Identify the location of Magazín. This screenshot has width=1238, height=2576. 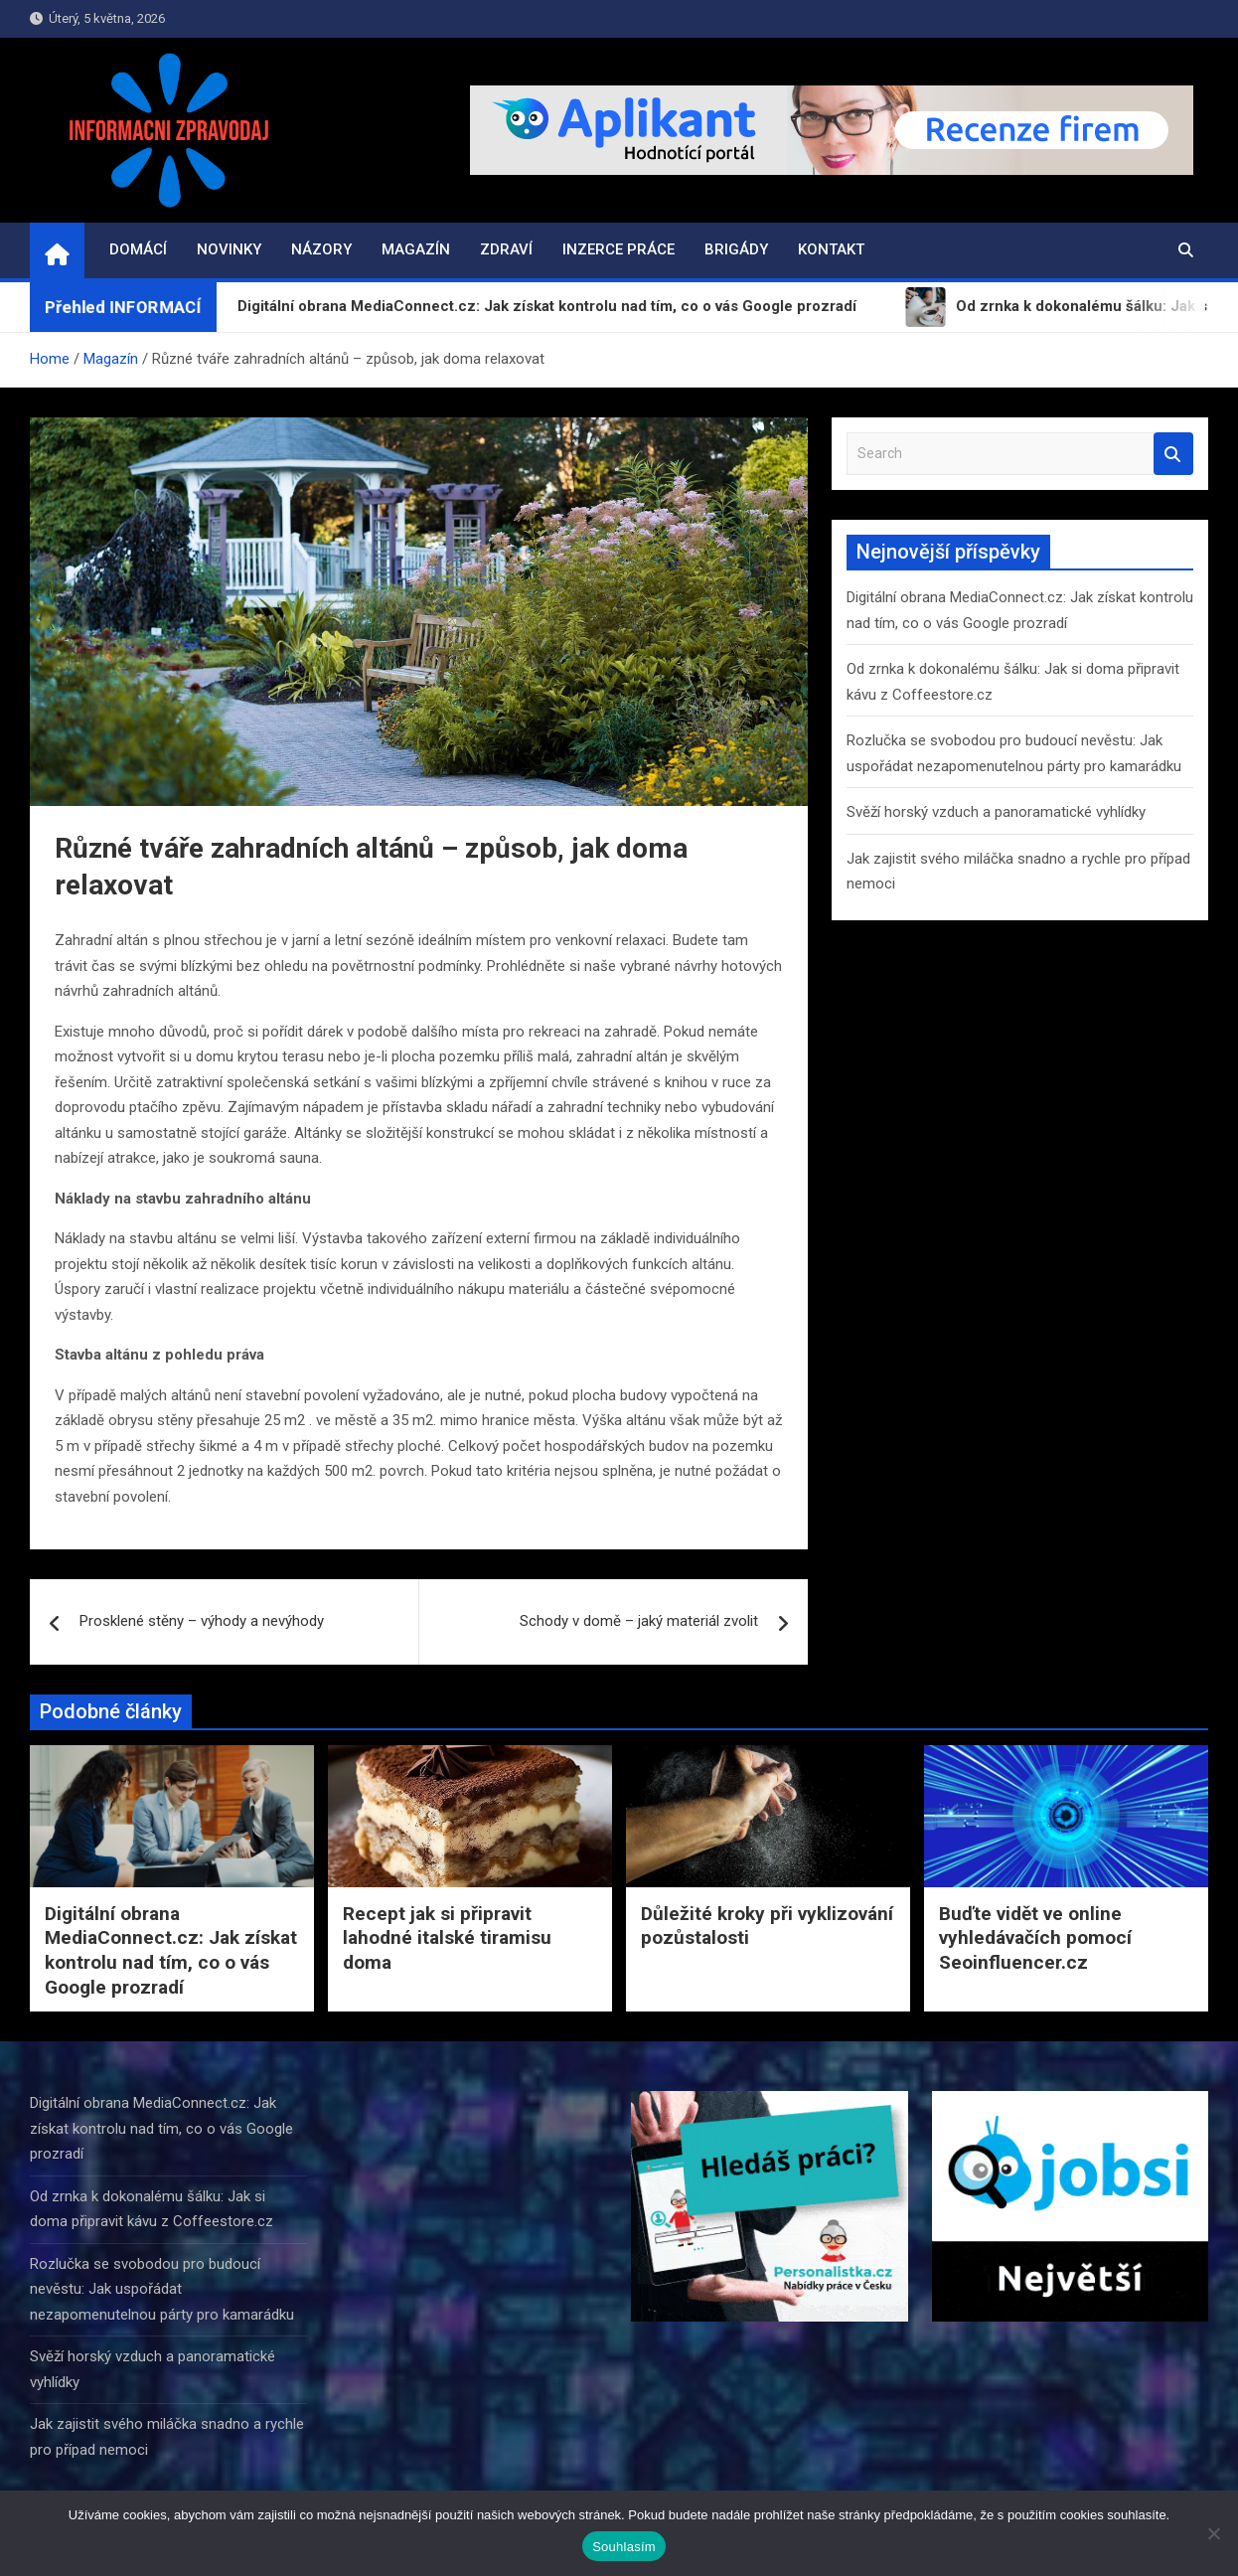
(416, 249).